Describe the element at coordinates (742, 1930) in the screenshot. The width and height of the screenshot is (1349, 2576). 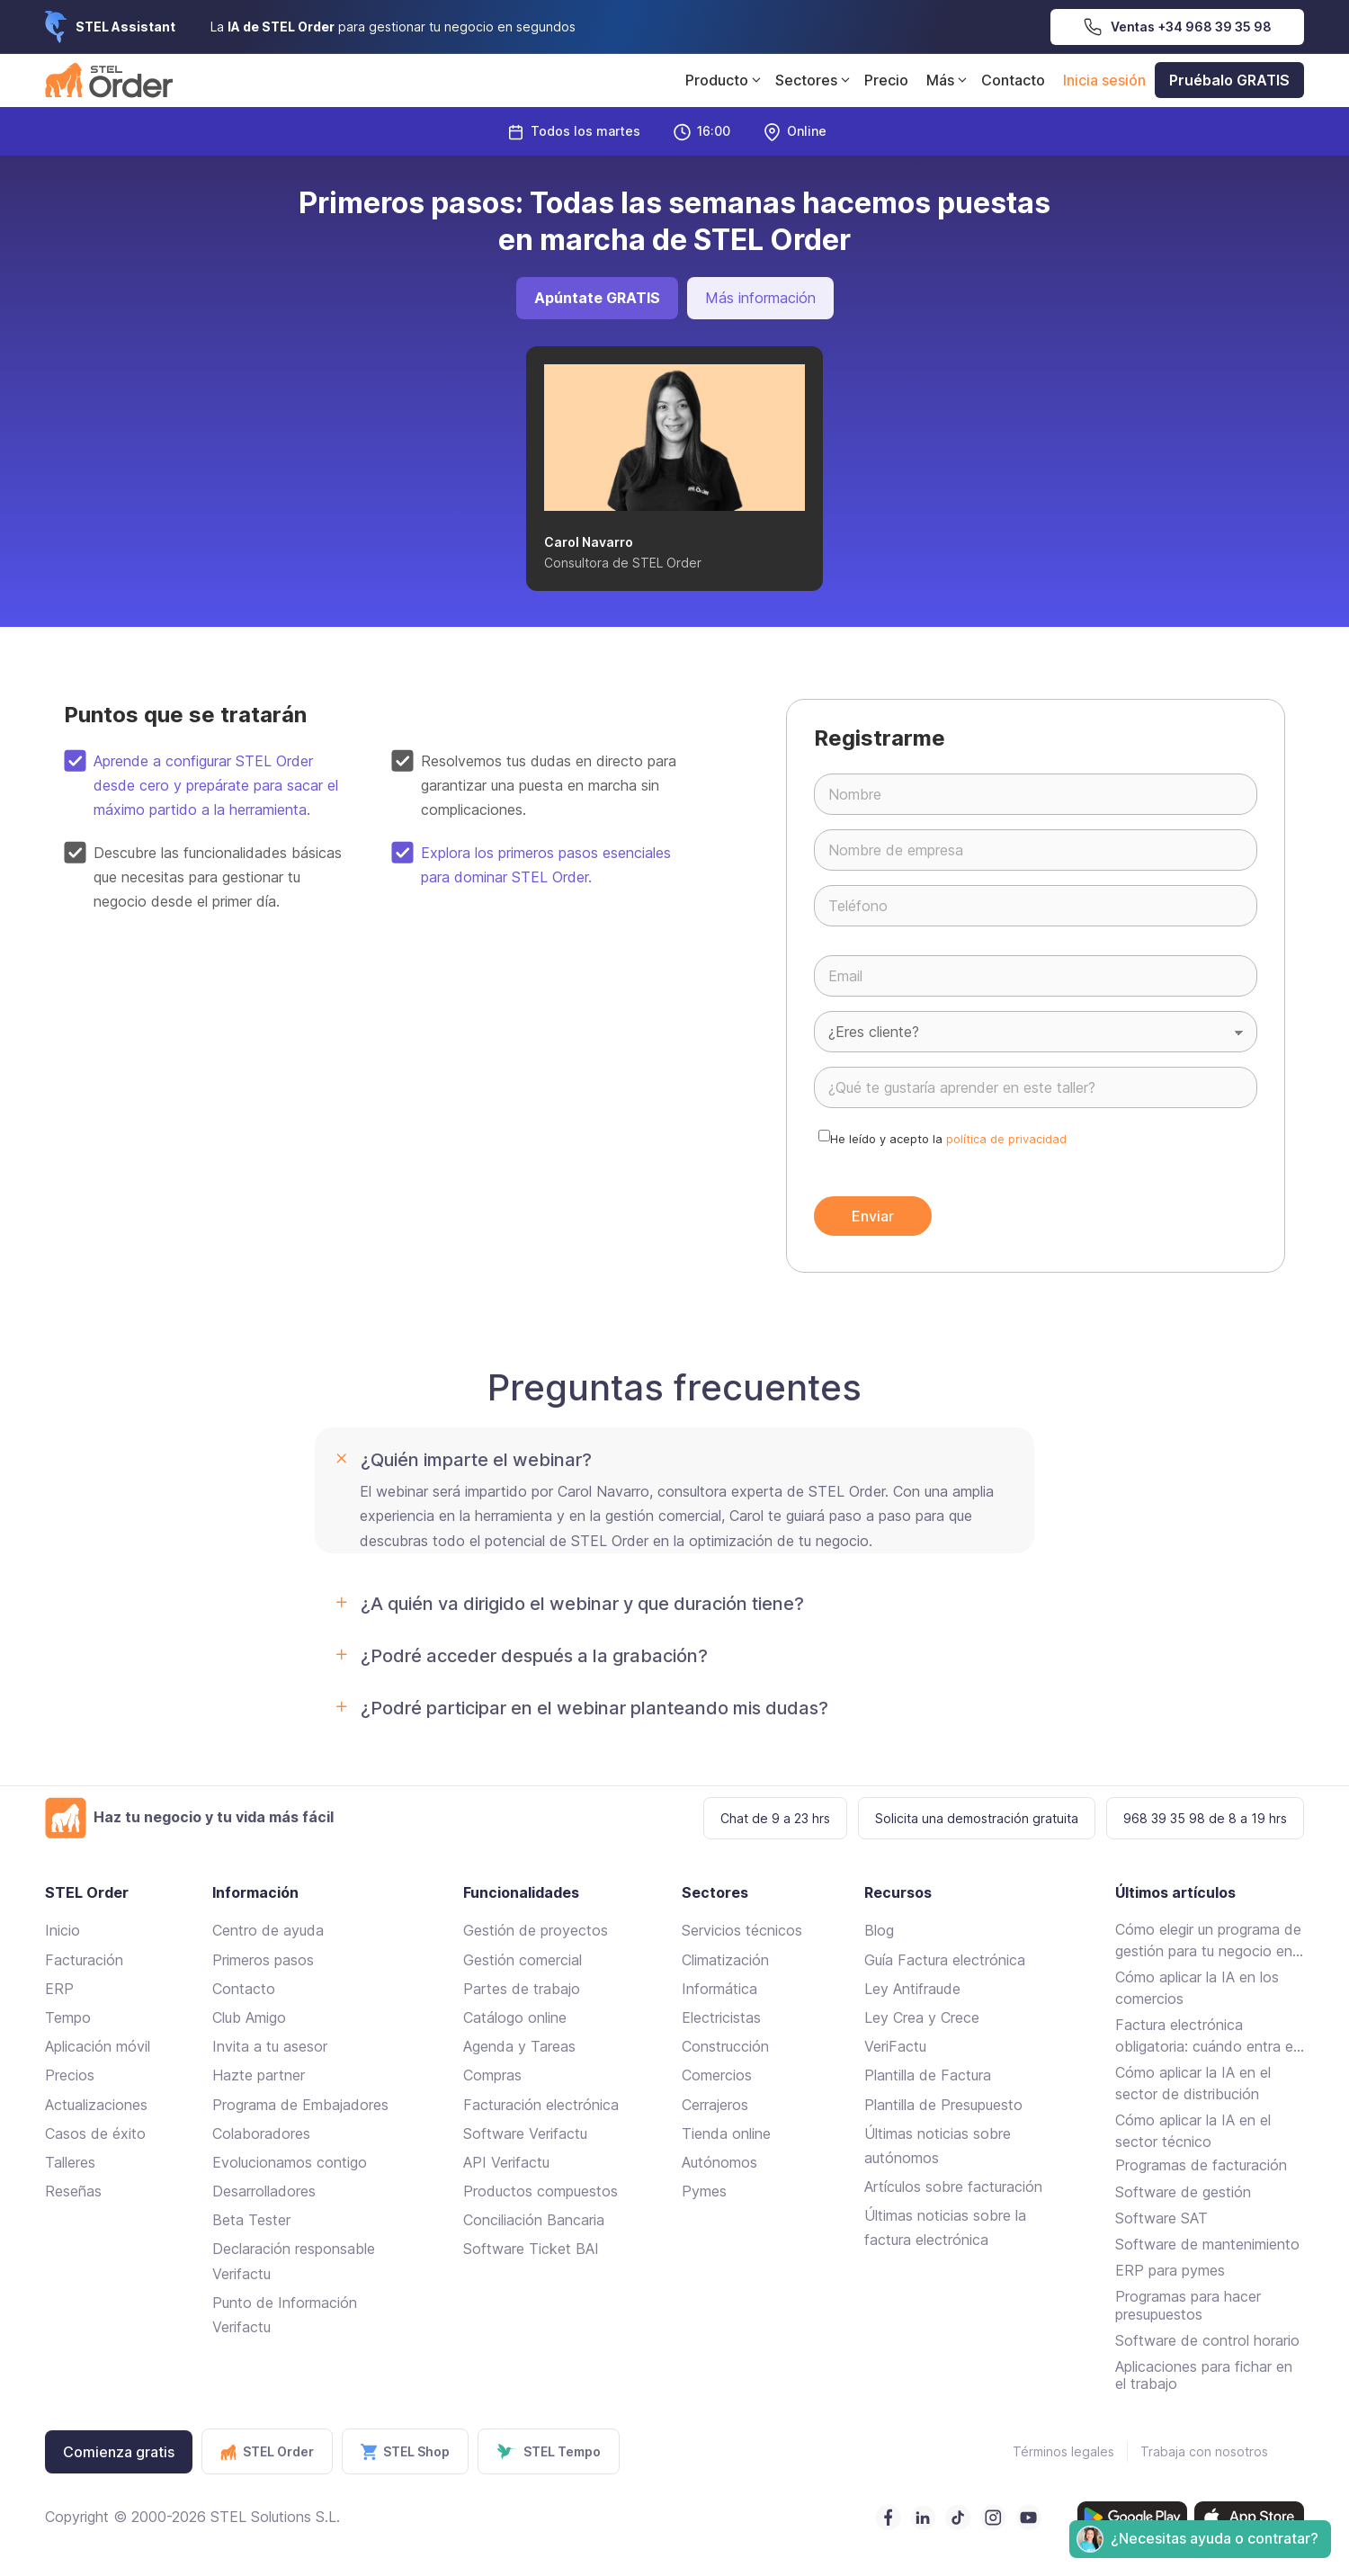
I see `Servicios técnicos` at that location.